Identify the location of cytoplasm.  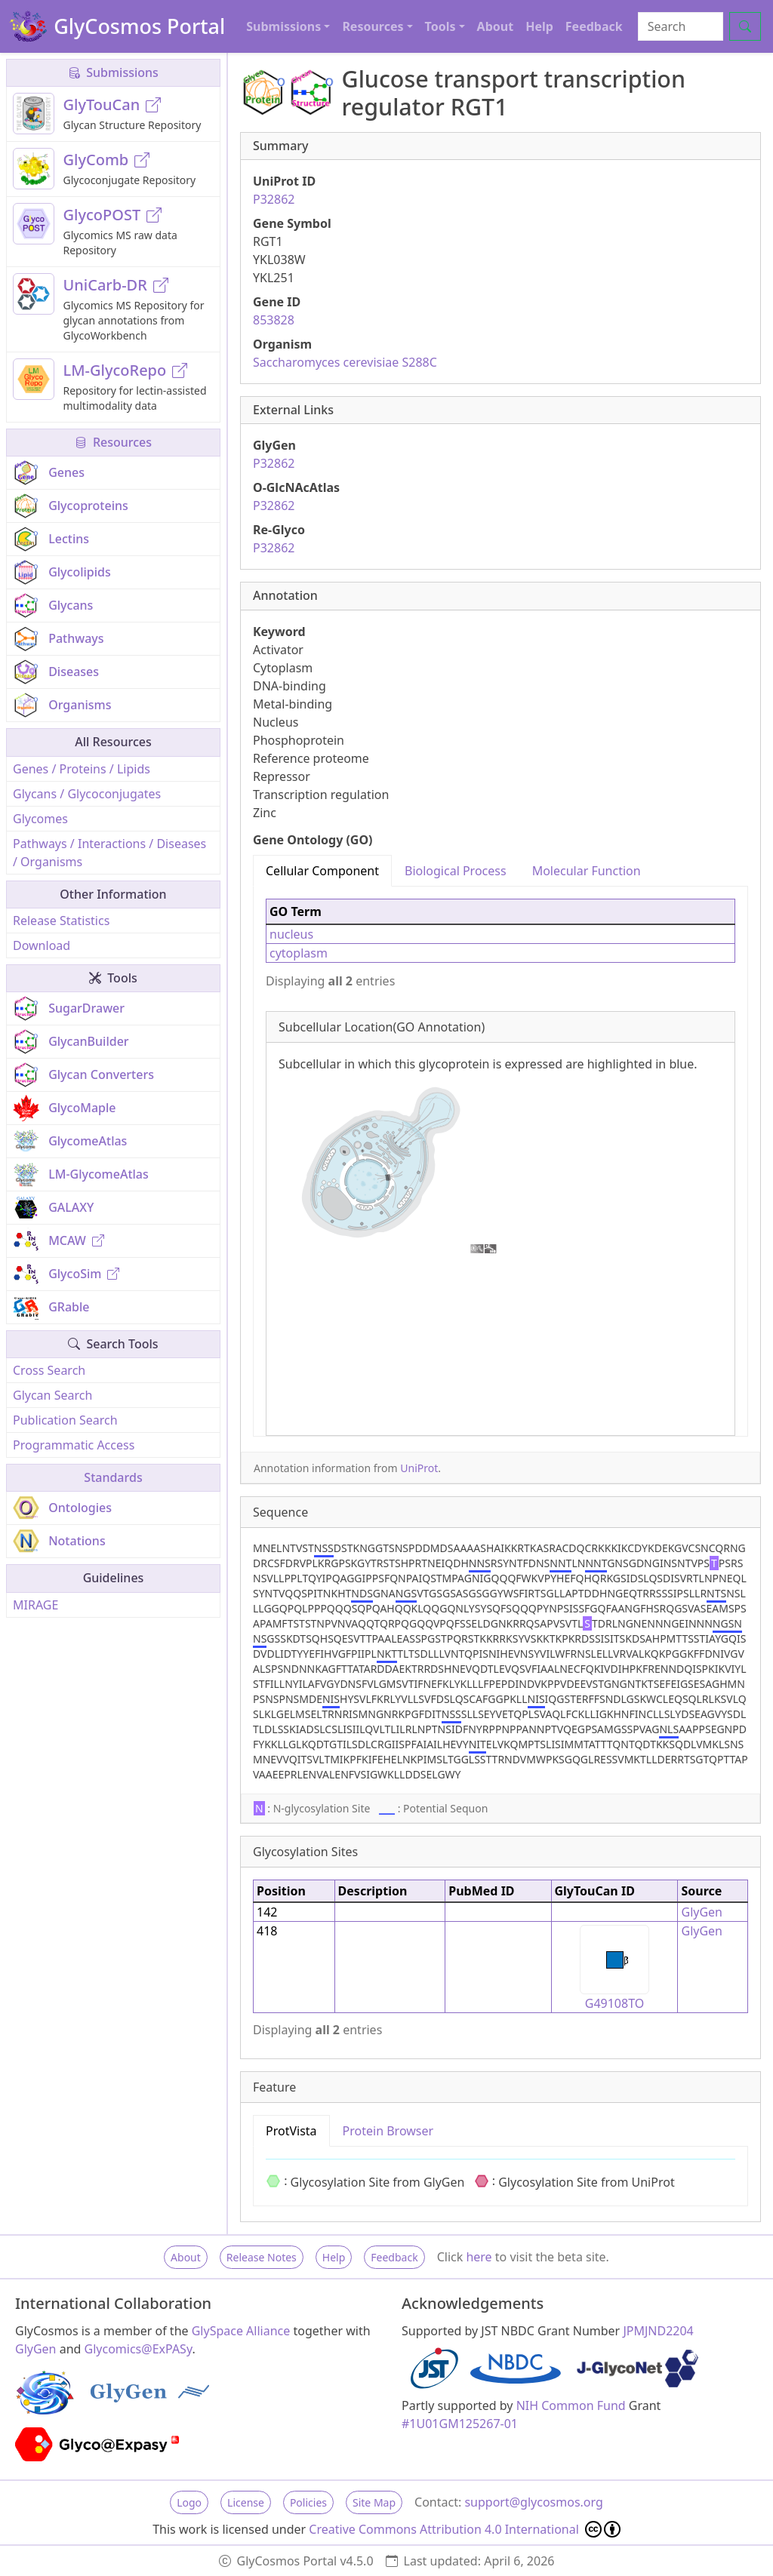
(298, 953).